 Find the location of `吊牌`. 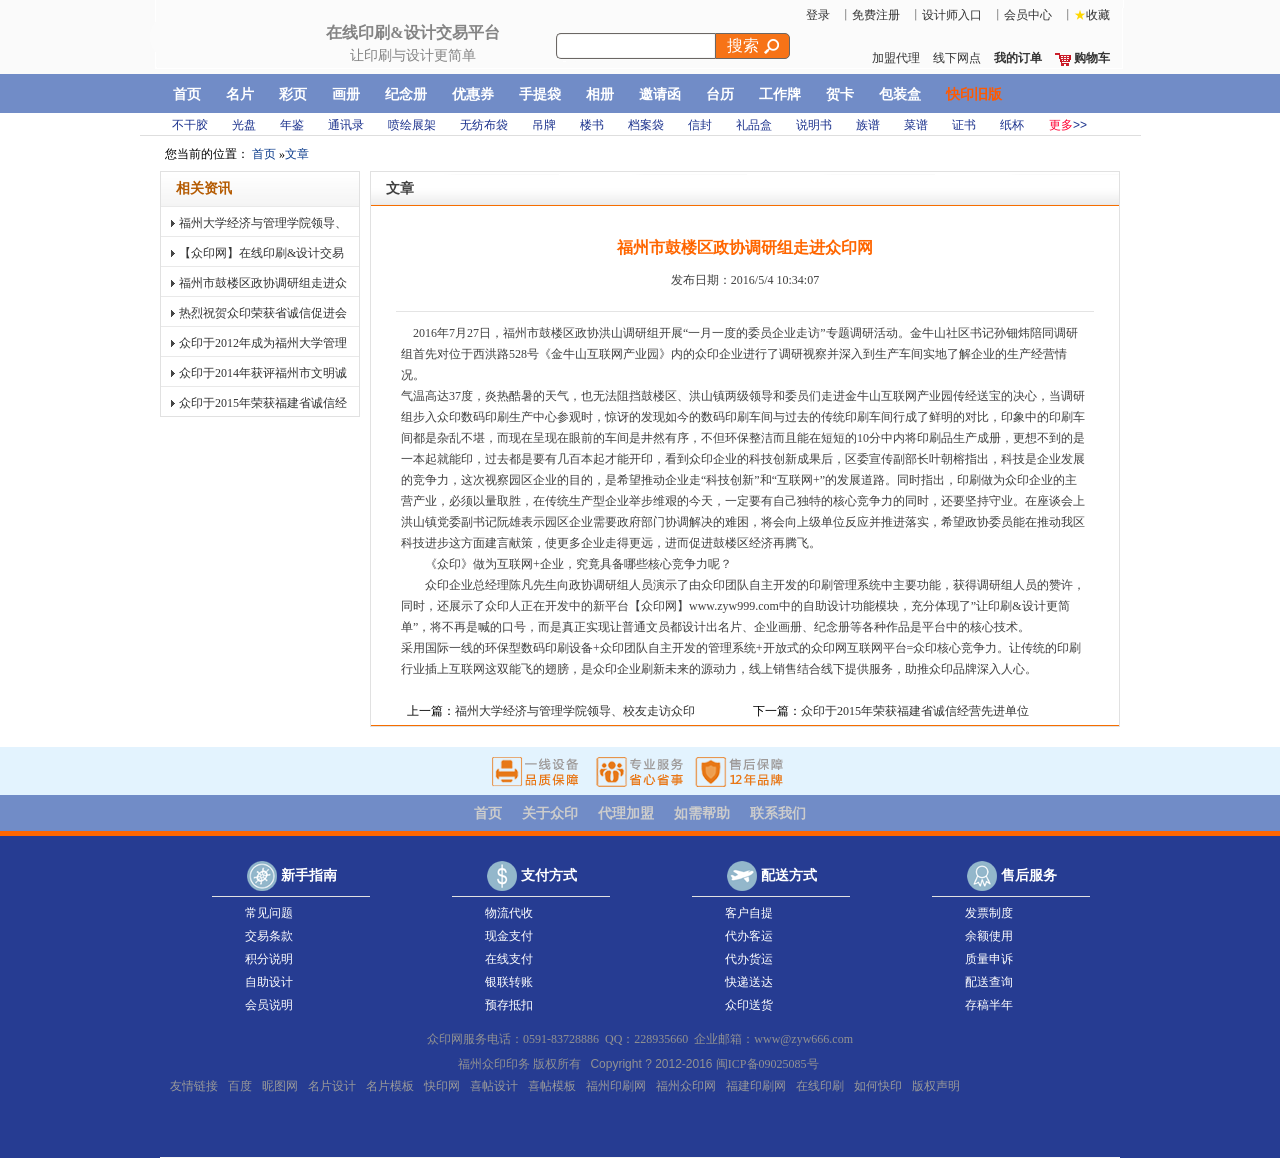

吊牌 is located at coordinates (544, 125).